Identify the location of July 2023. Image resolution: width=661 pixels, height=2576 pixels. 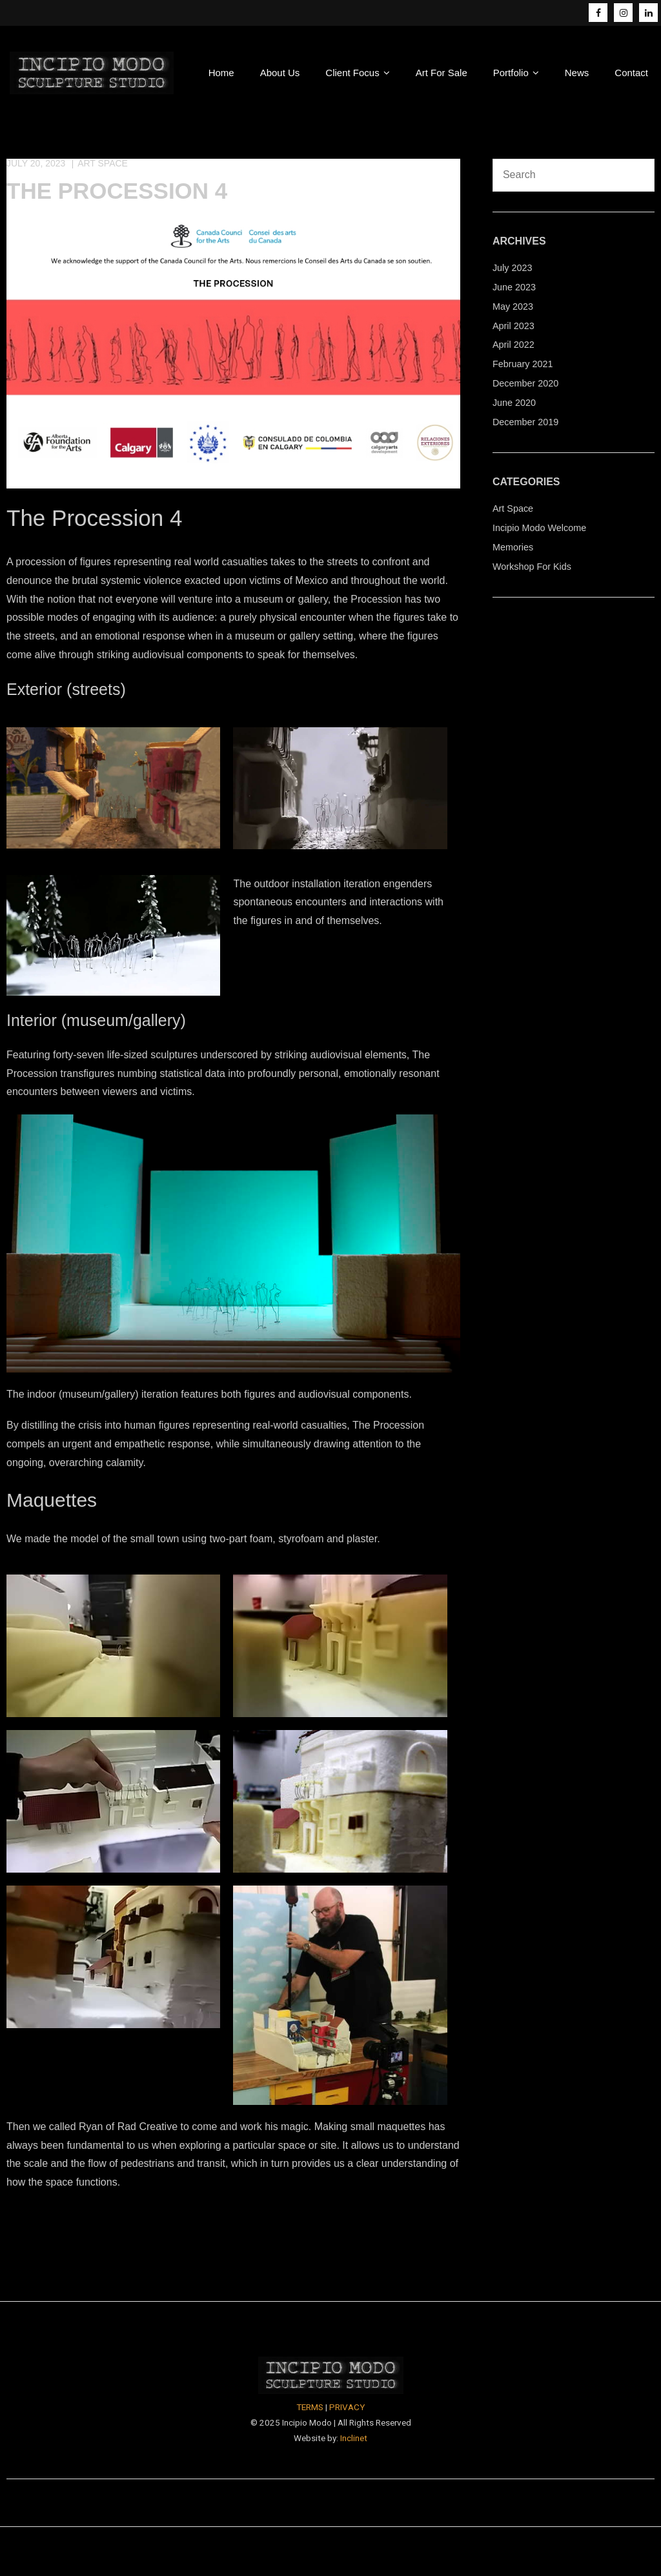
(513, 268).